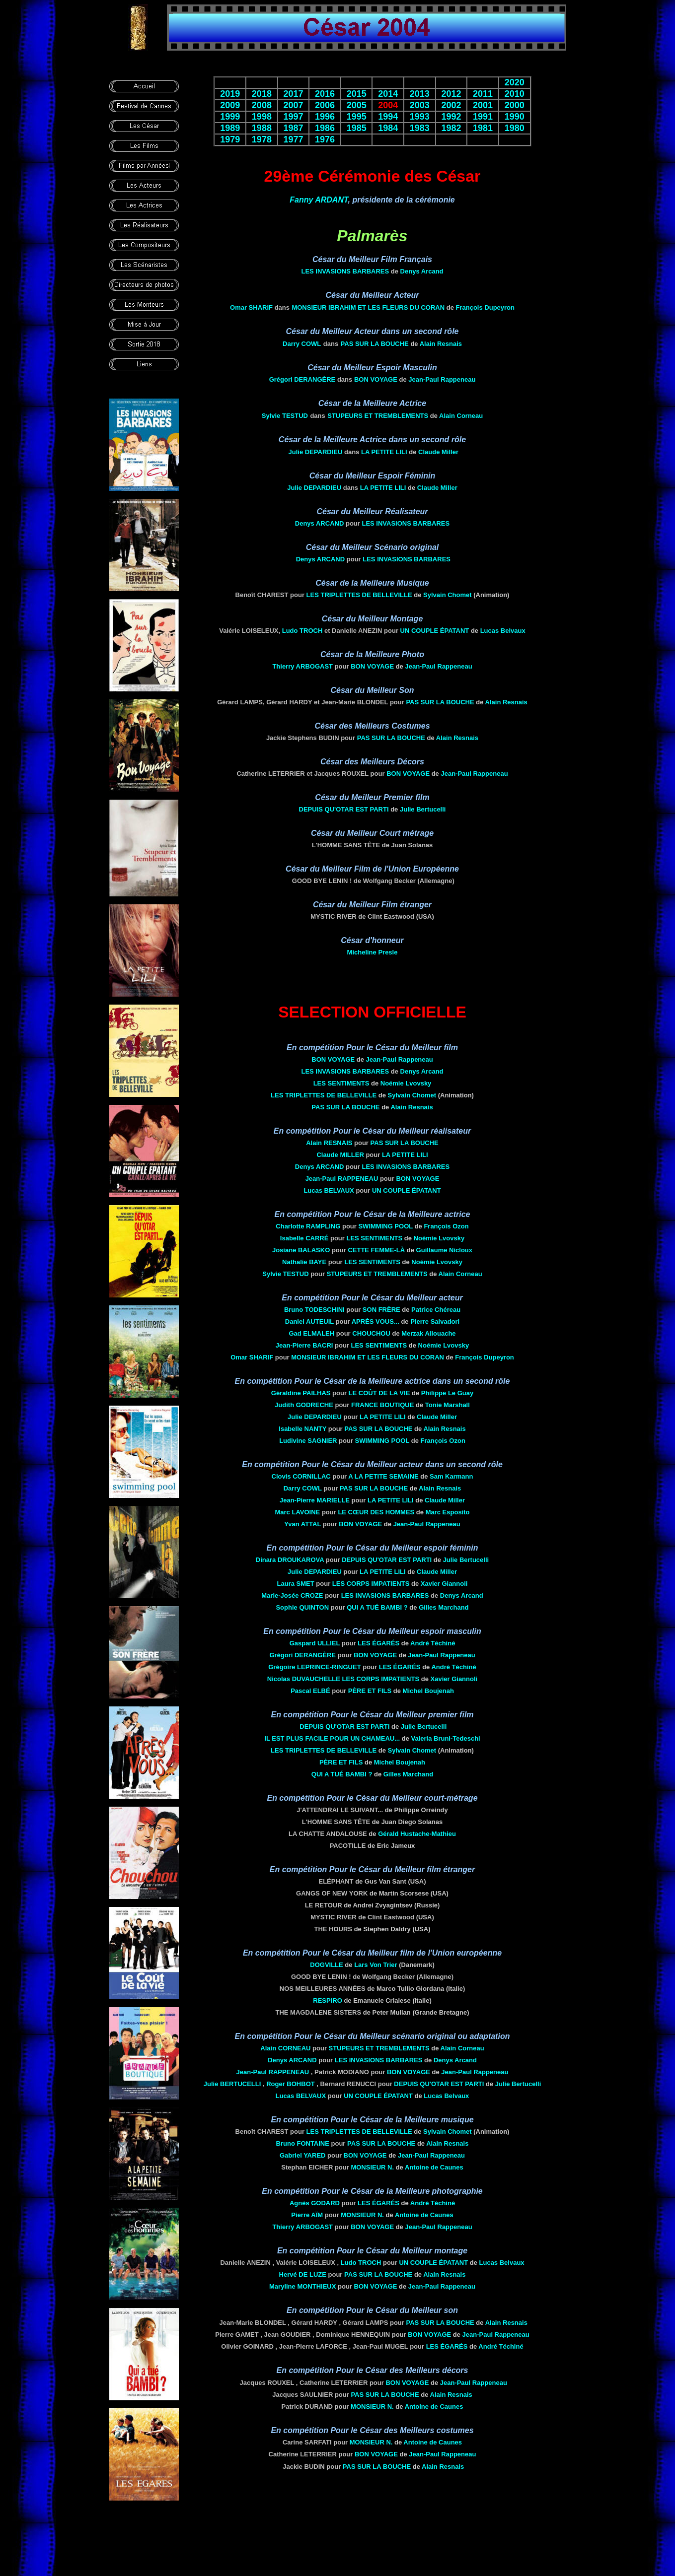 The image size is (675, 2576). I want to click on 1999, so click(230, 117).